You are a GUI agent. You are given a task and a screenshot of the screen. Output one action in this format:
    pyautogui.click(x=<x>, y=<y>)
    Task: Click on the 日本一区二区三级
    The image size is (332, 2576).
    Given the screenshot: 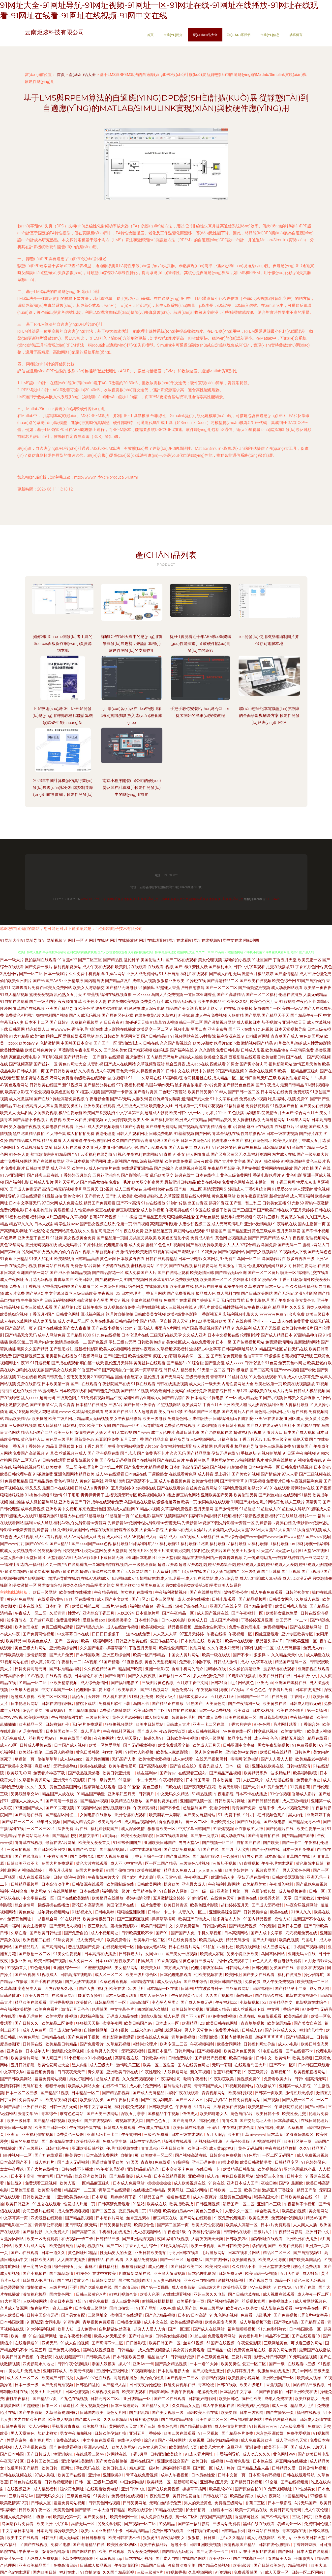 What is the action you would take?
    pyautogui.click(x=22, y=2092)
    